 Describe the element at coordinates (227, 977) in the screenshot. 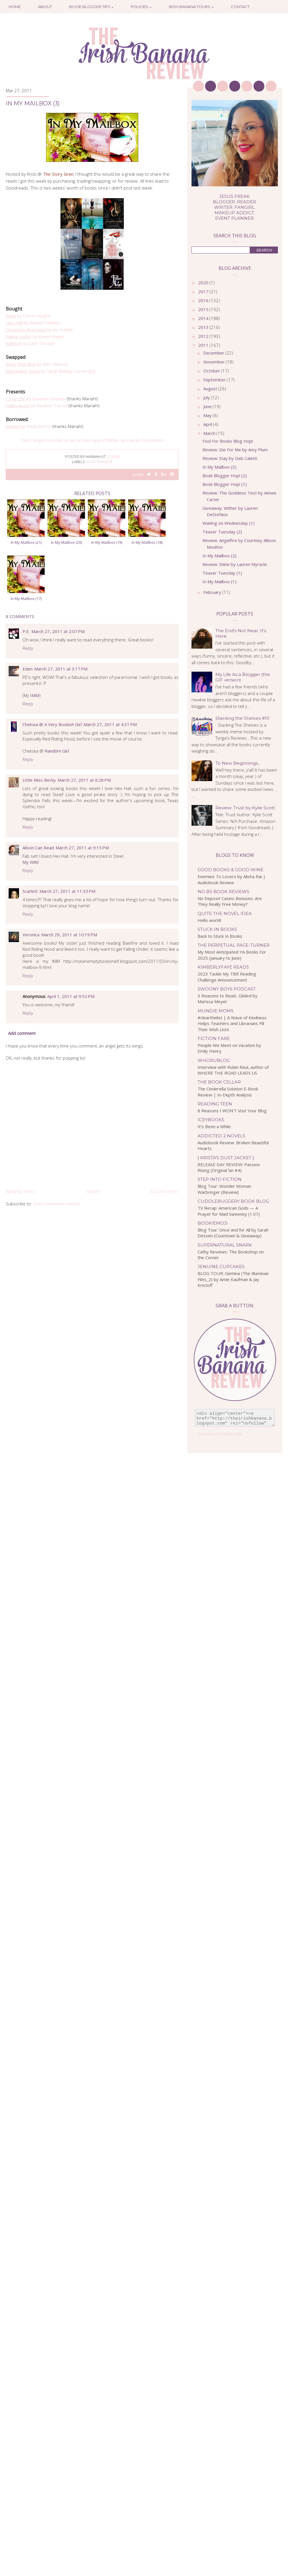

I see `2023 Tackle My TBR Reading Challenge Announcement` at that location.